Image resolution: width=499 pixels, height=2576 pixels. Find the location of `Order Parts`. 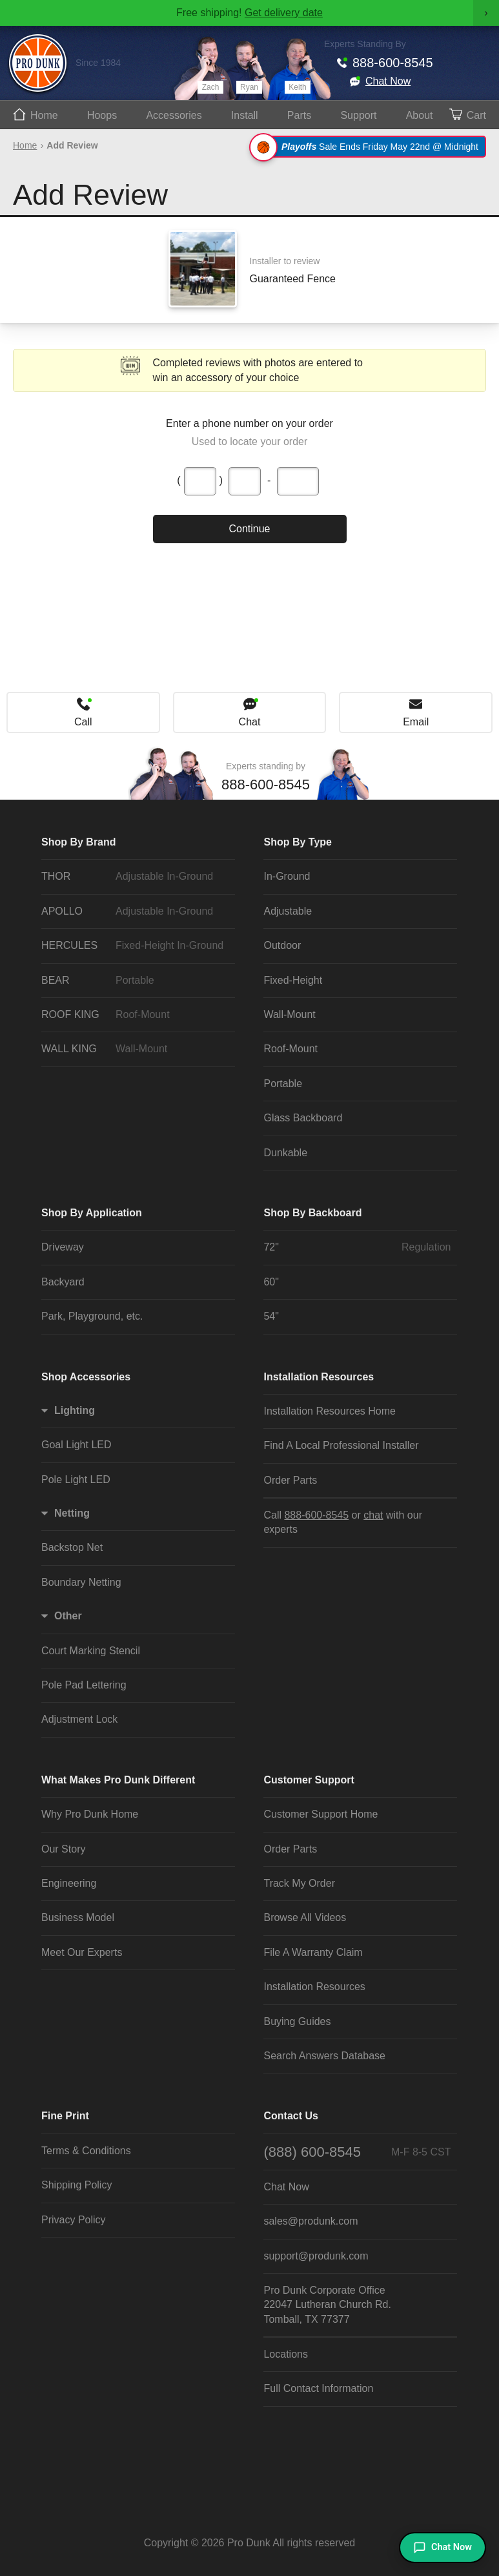

Order Parts is located at coordinates (290, 1480).